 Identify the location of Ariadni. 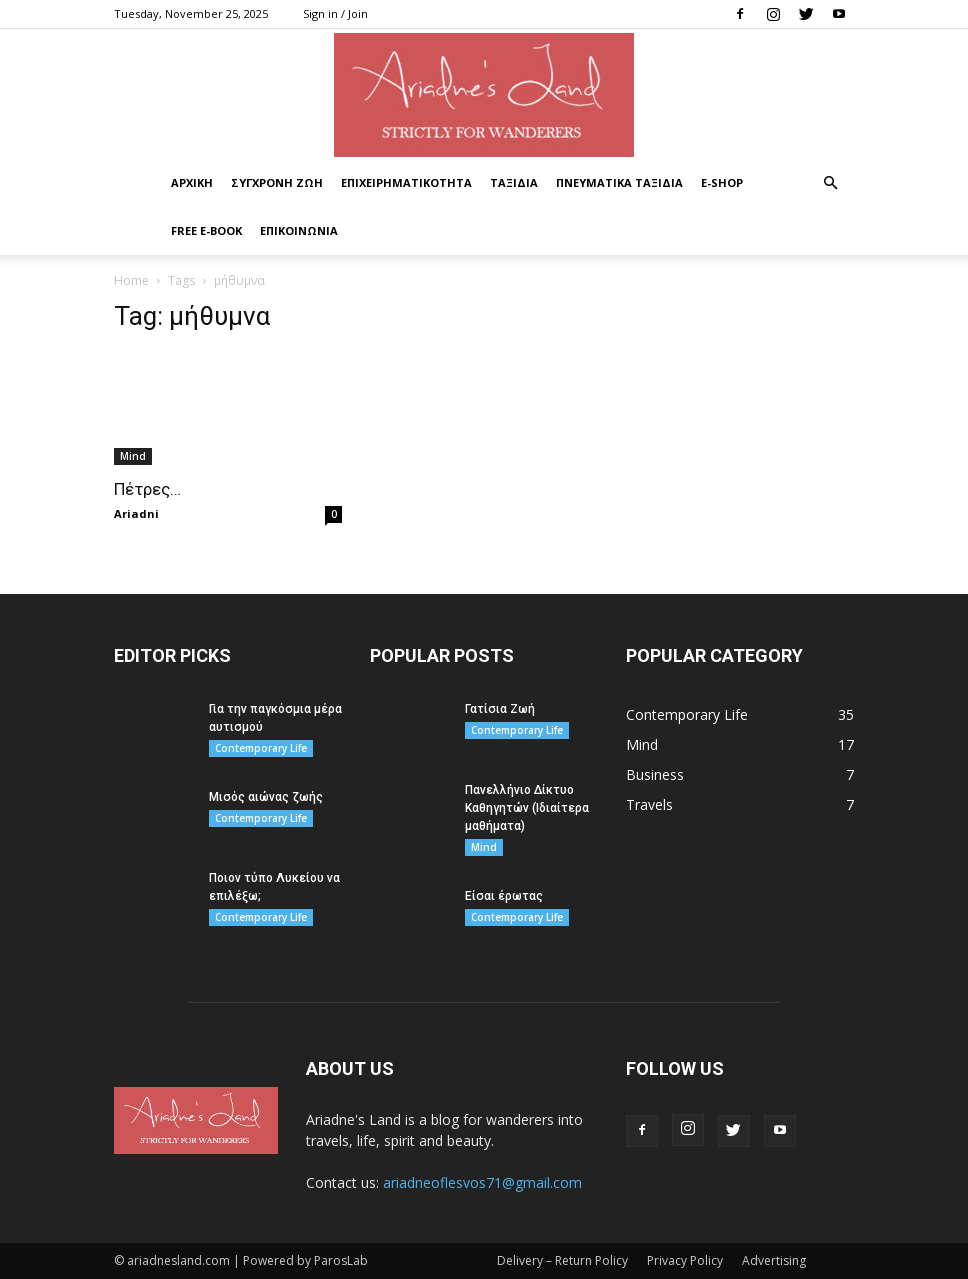
(136, 513).